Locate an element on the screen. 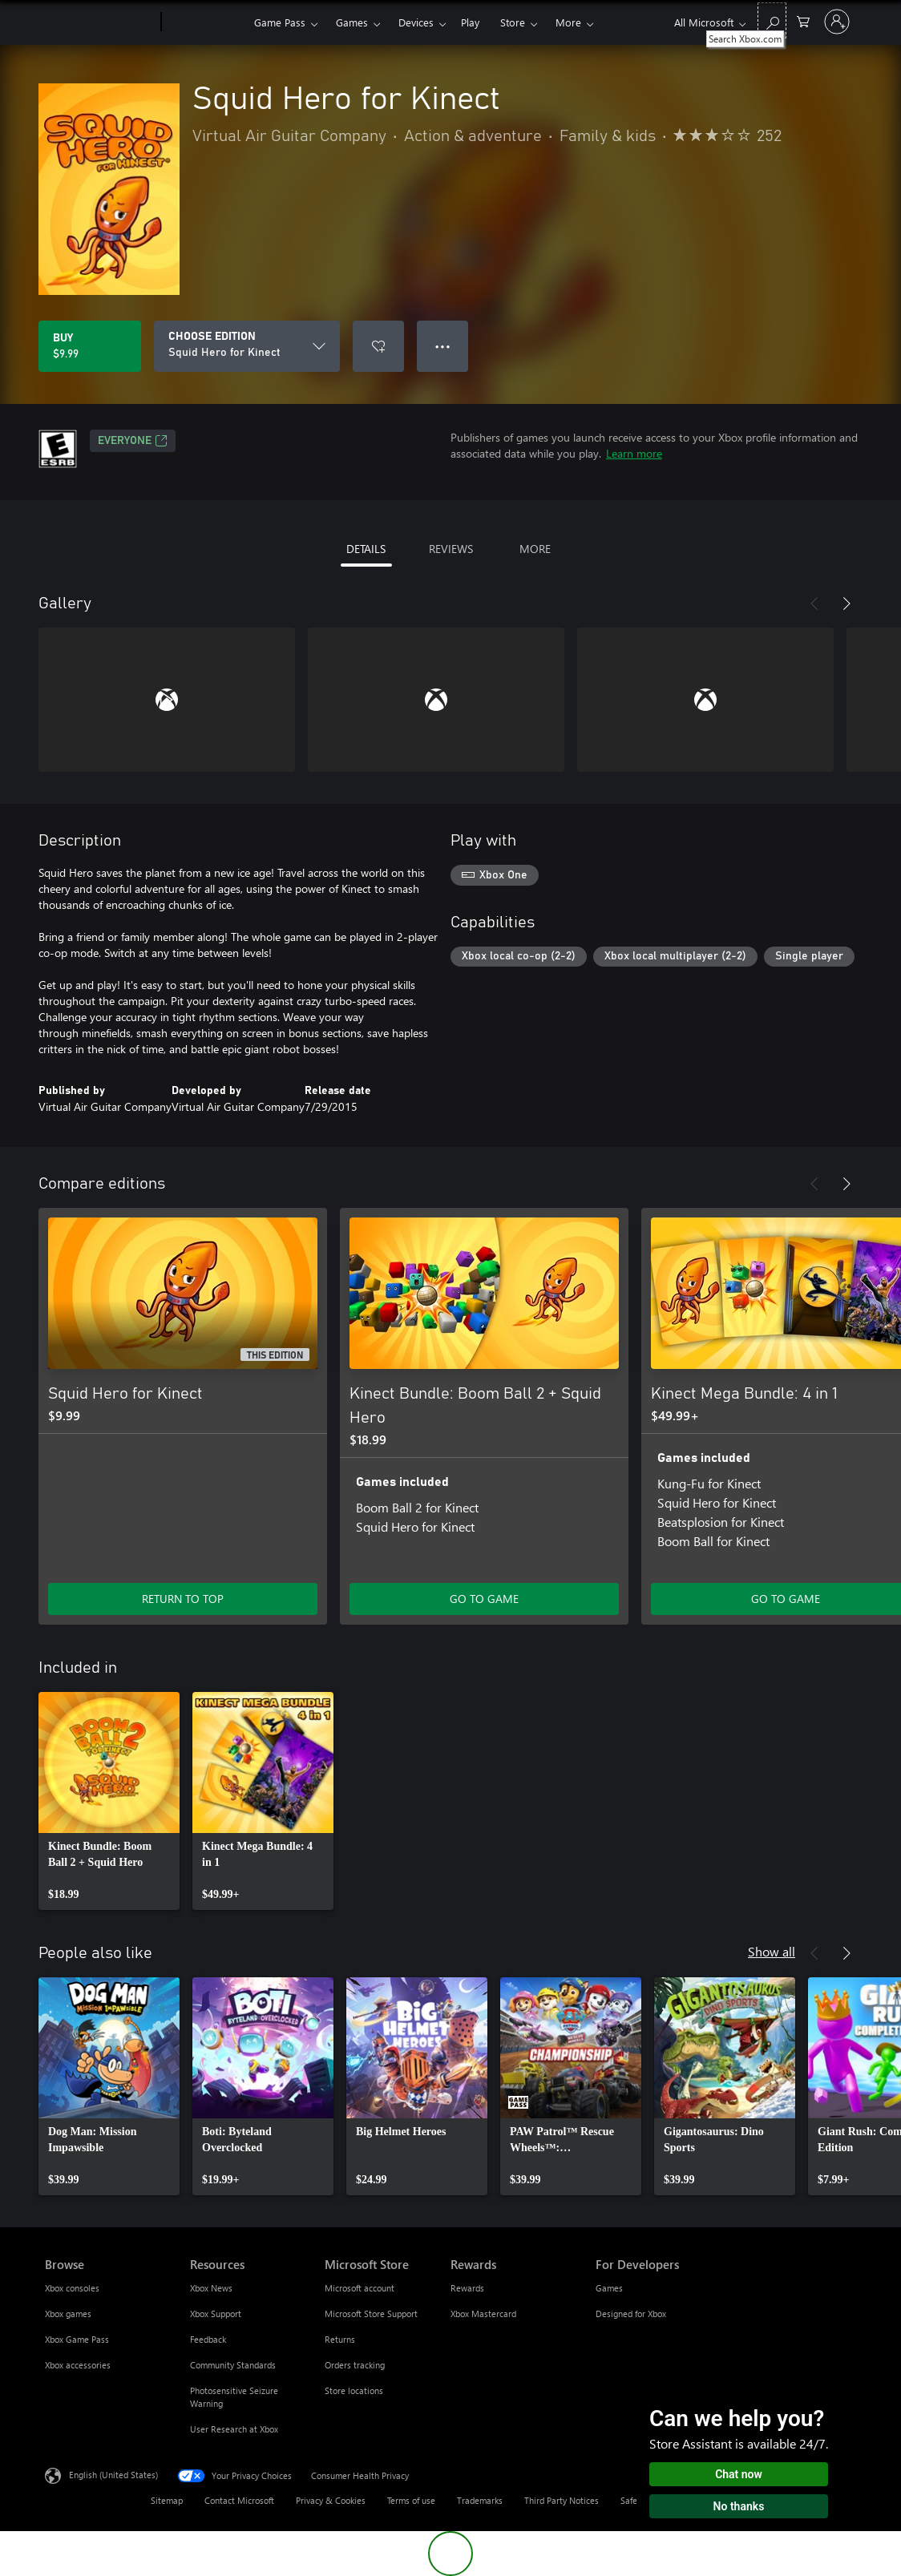 The height and width of the screenshot is (2576, 901). DETAILS [tab] is located at coordinates (366, 548).